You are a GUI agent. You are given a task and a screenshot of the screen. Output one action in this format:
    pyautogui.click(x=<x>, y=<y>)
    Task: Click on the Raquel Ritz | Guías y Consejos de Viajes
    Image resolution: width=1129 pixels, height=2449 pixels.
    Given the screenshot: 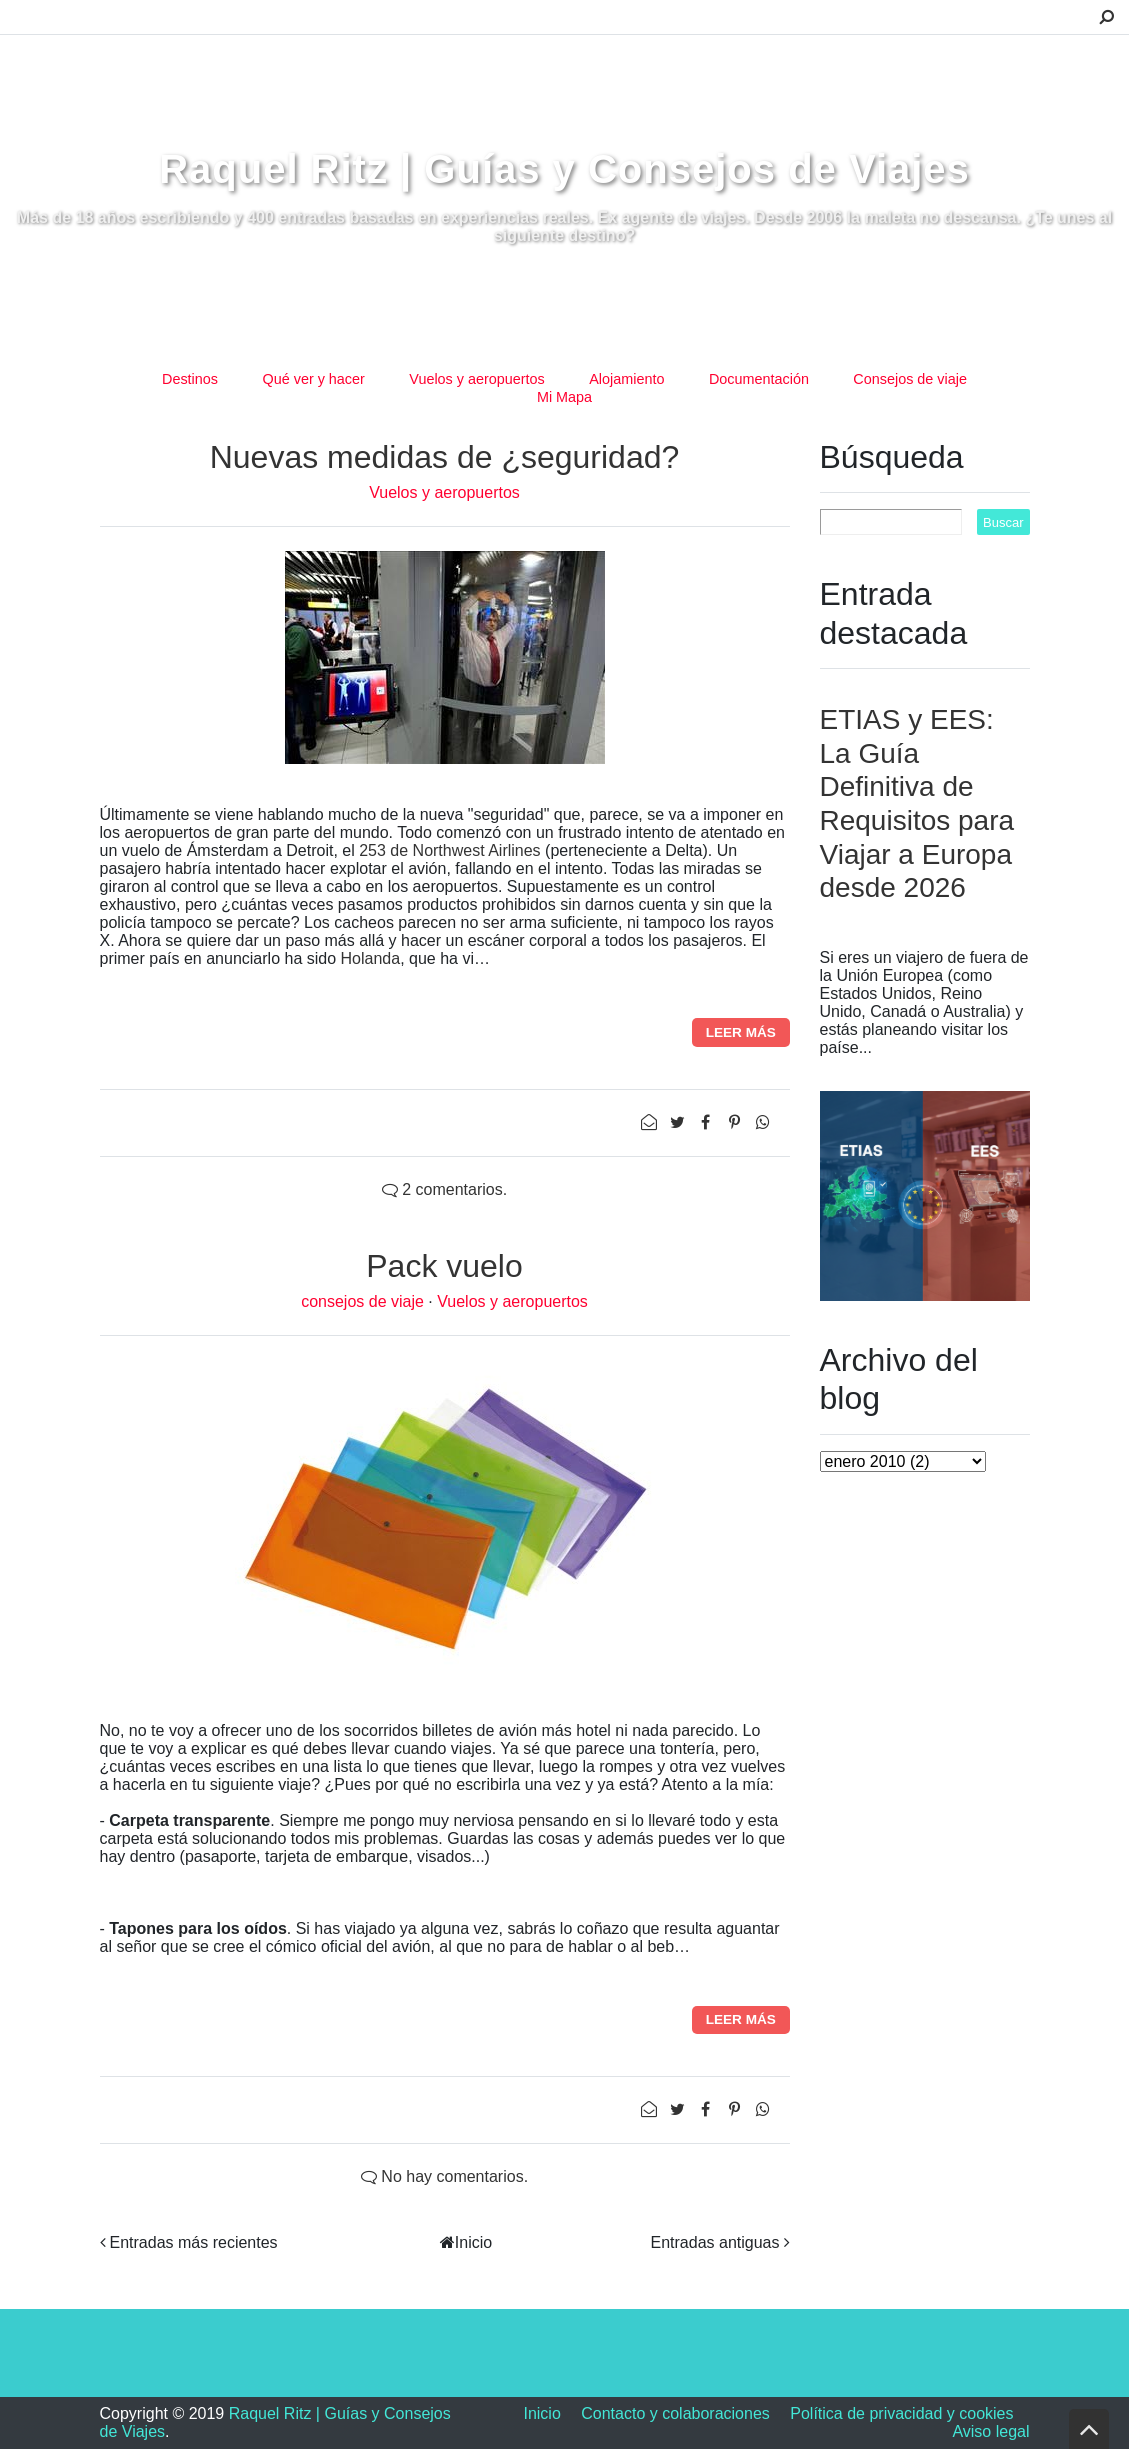 What is the action you would take?
    pyautogui.click(x=564, y=169)
    